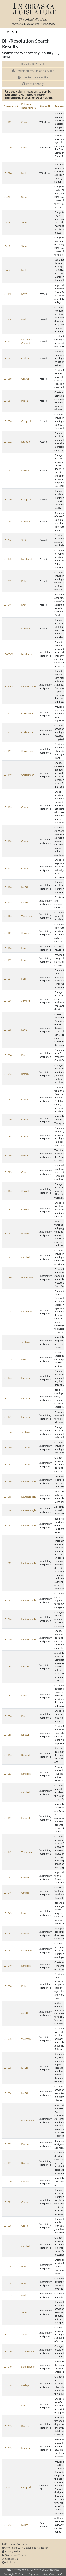 The height and width of the screenshot is (2576, 66). I want to click on LB1048, so click(8, 521).